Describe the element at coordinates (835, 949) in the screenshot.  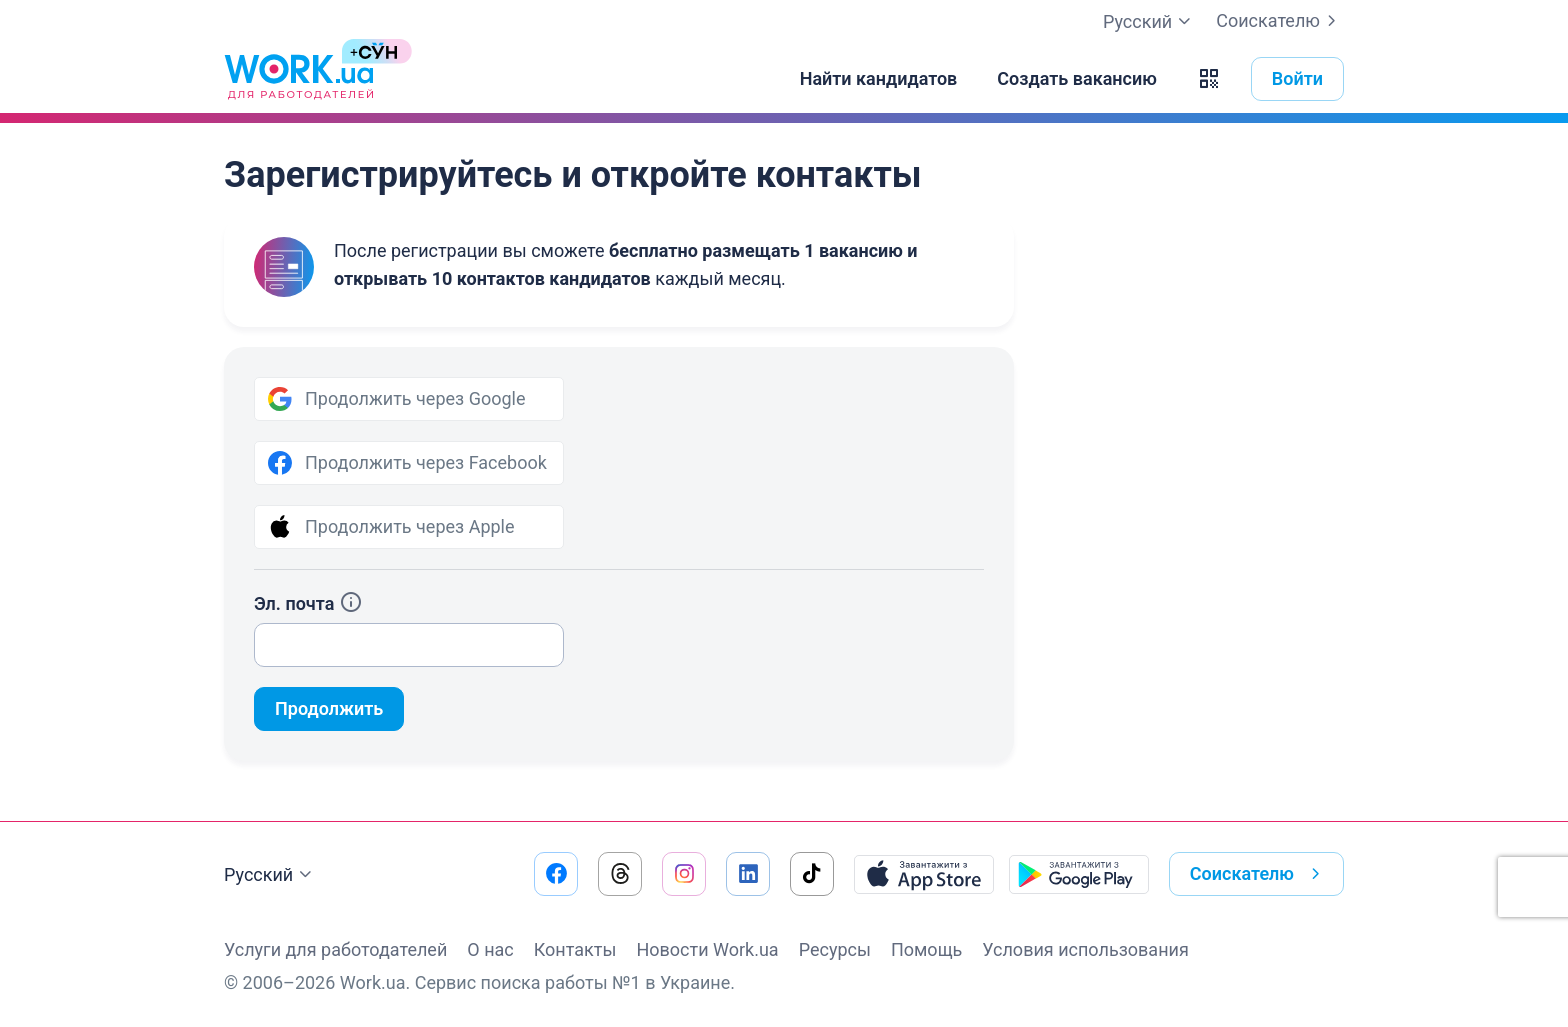
I see `Ресурсы` at that location.